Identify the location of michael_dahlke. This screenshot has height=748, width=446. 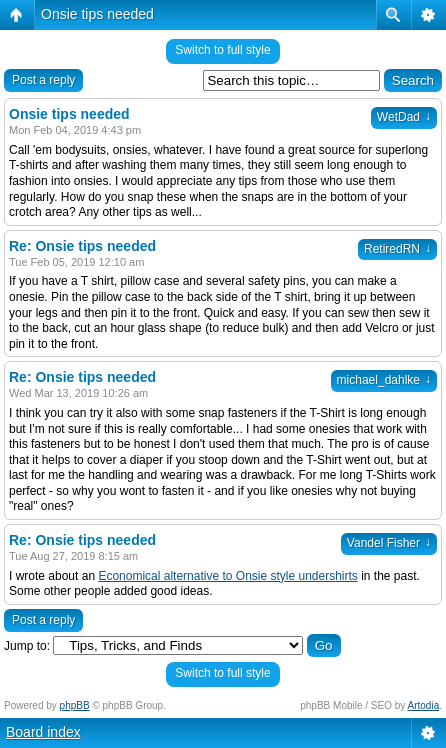
(384, 380).